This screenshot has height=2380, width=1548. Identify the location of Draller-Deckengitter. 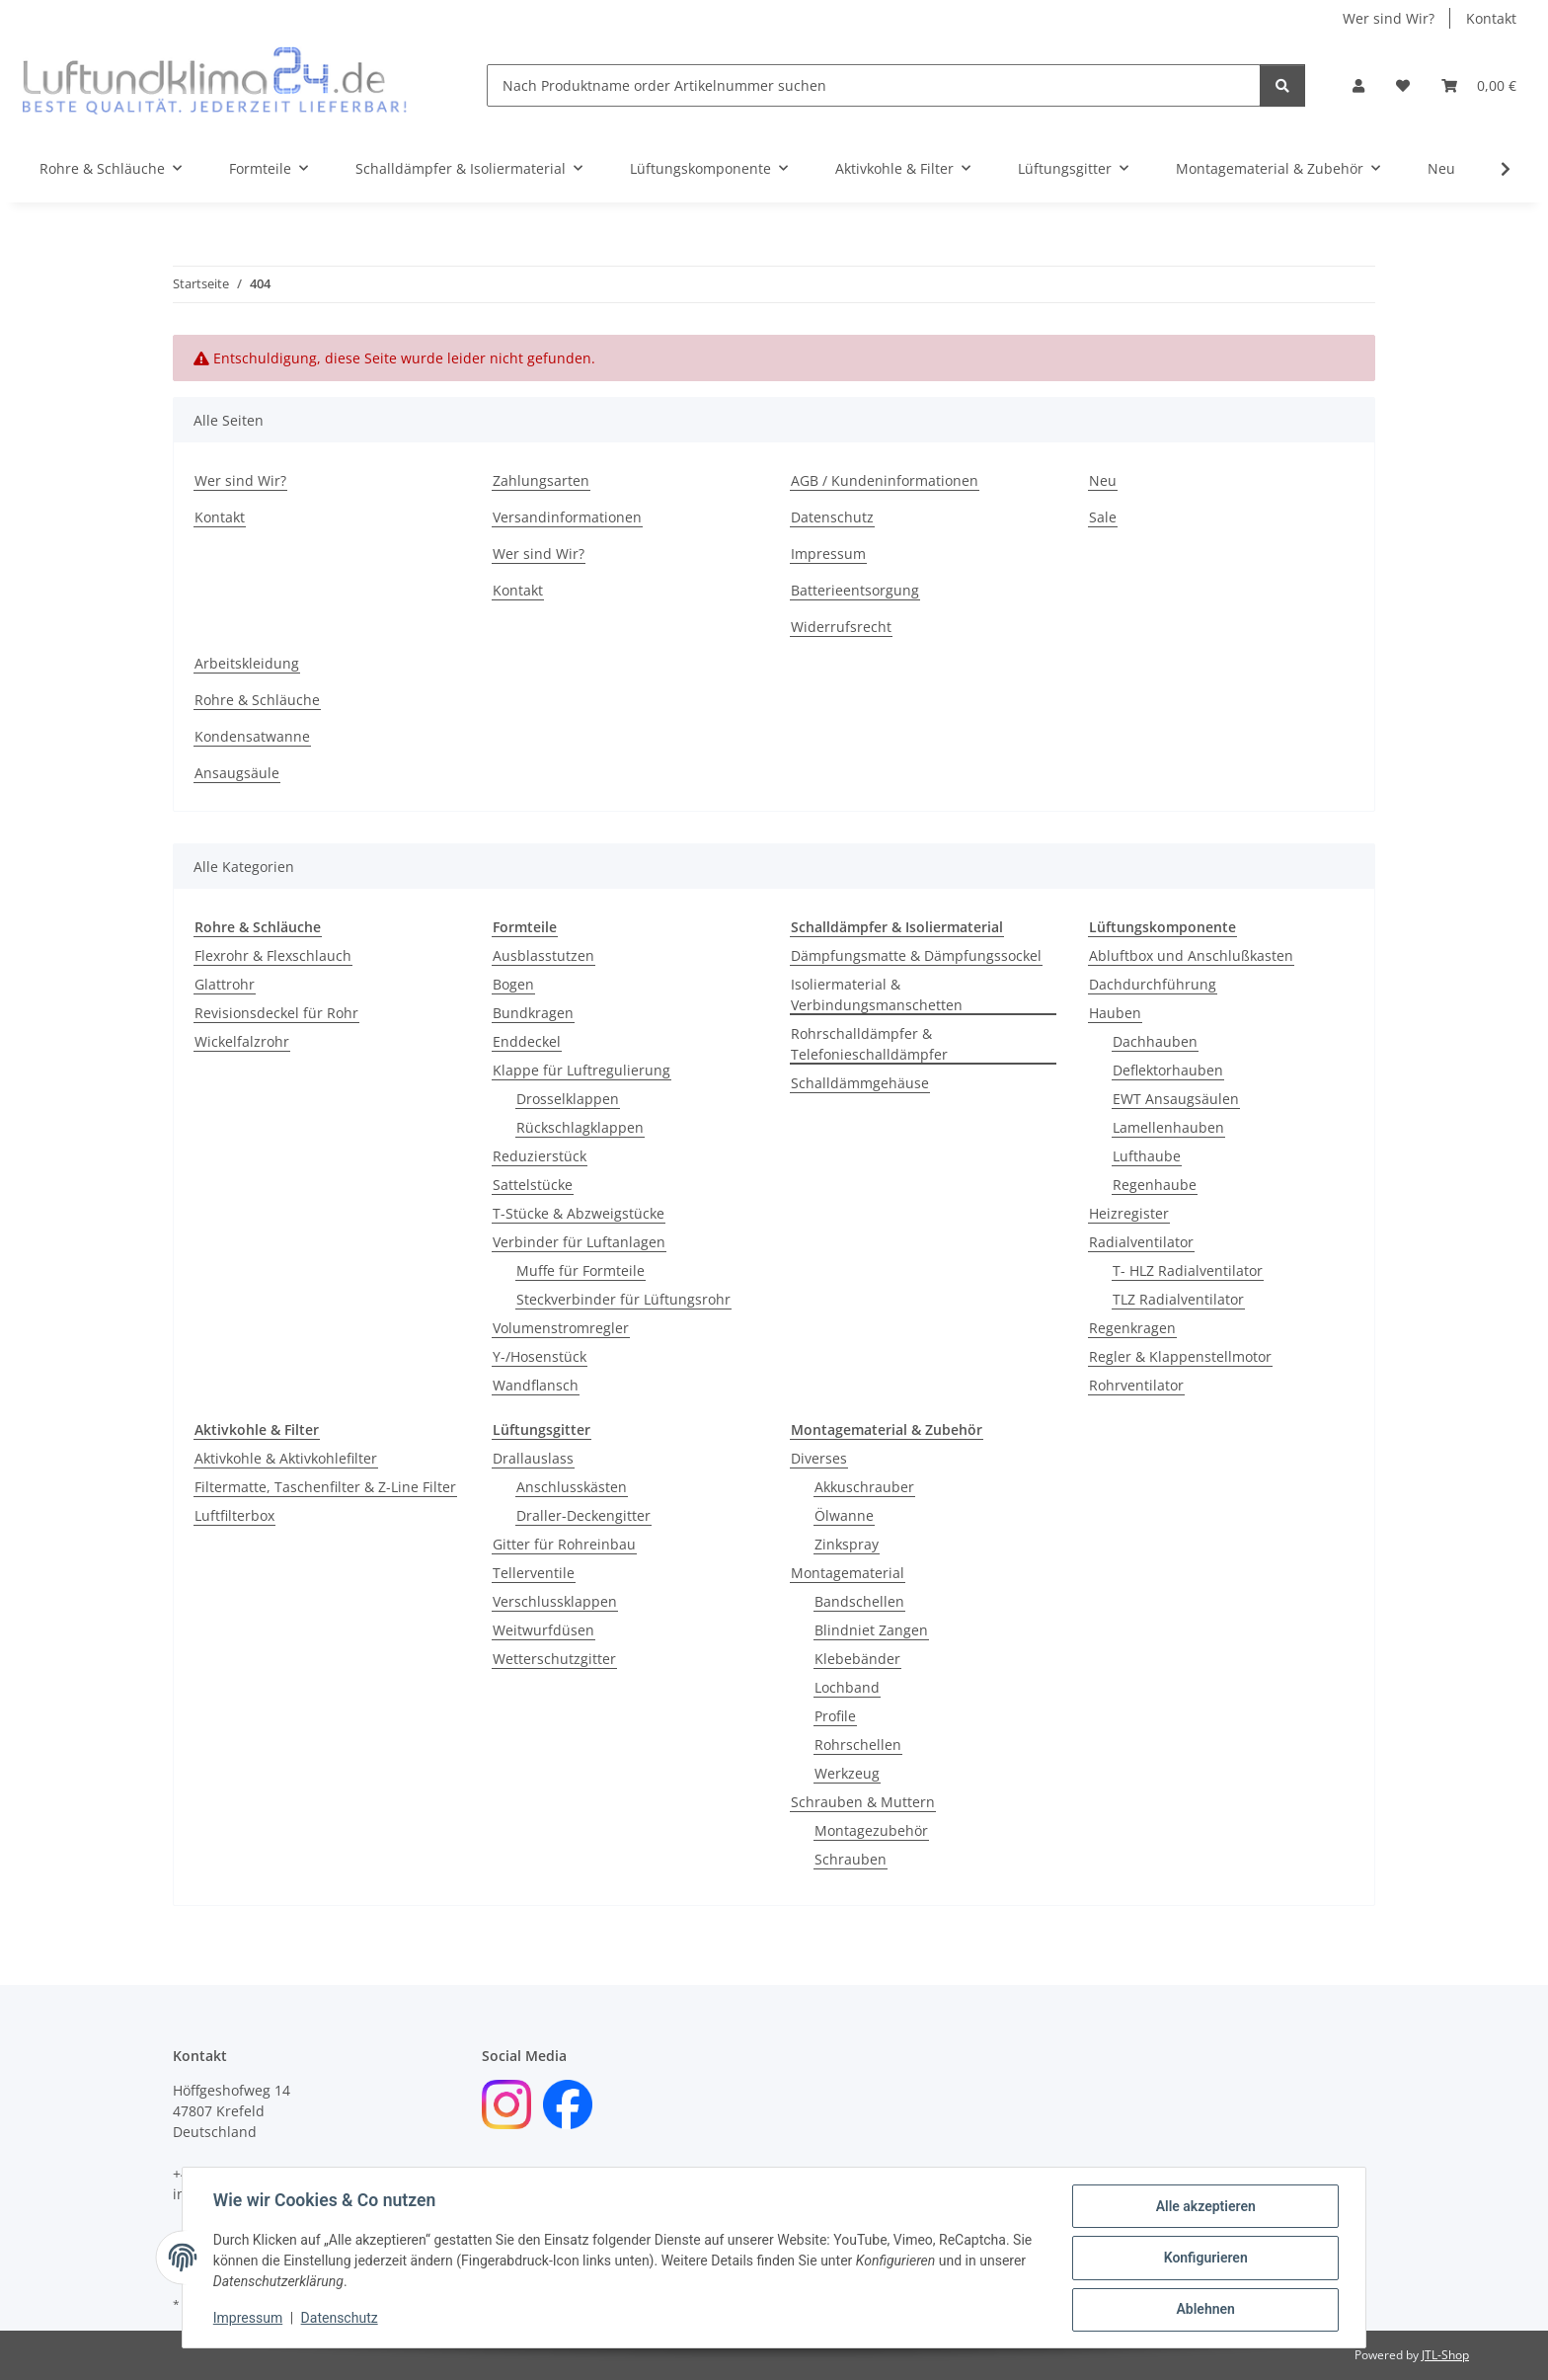
(583, 1515).